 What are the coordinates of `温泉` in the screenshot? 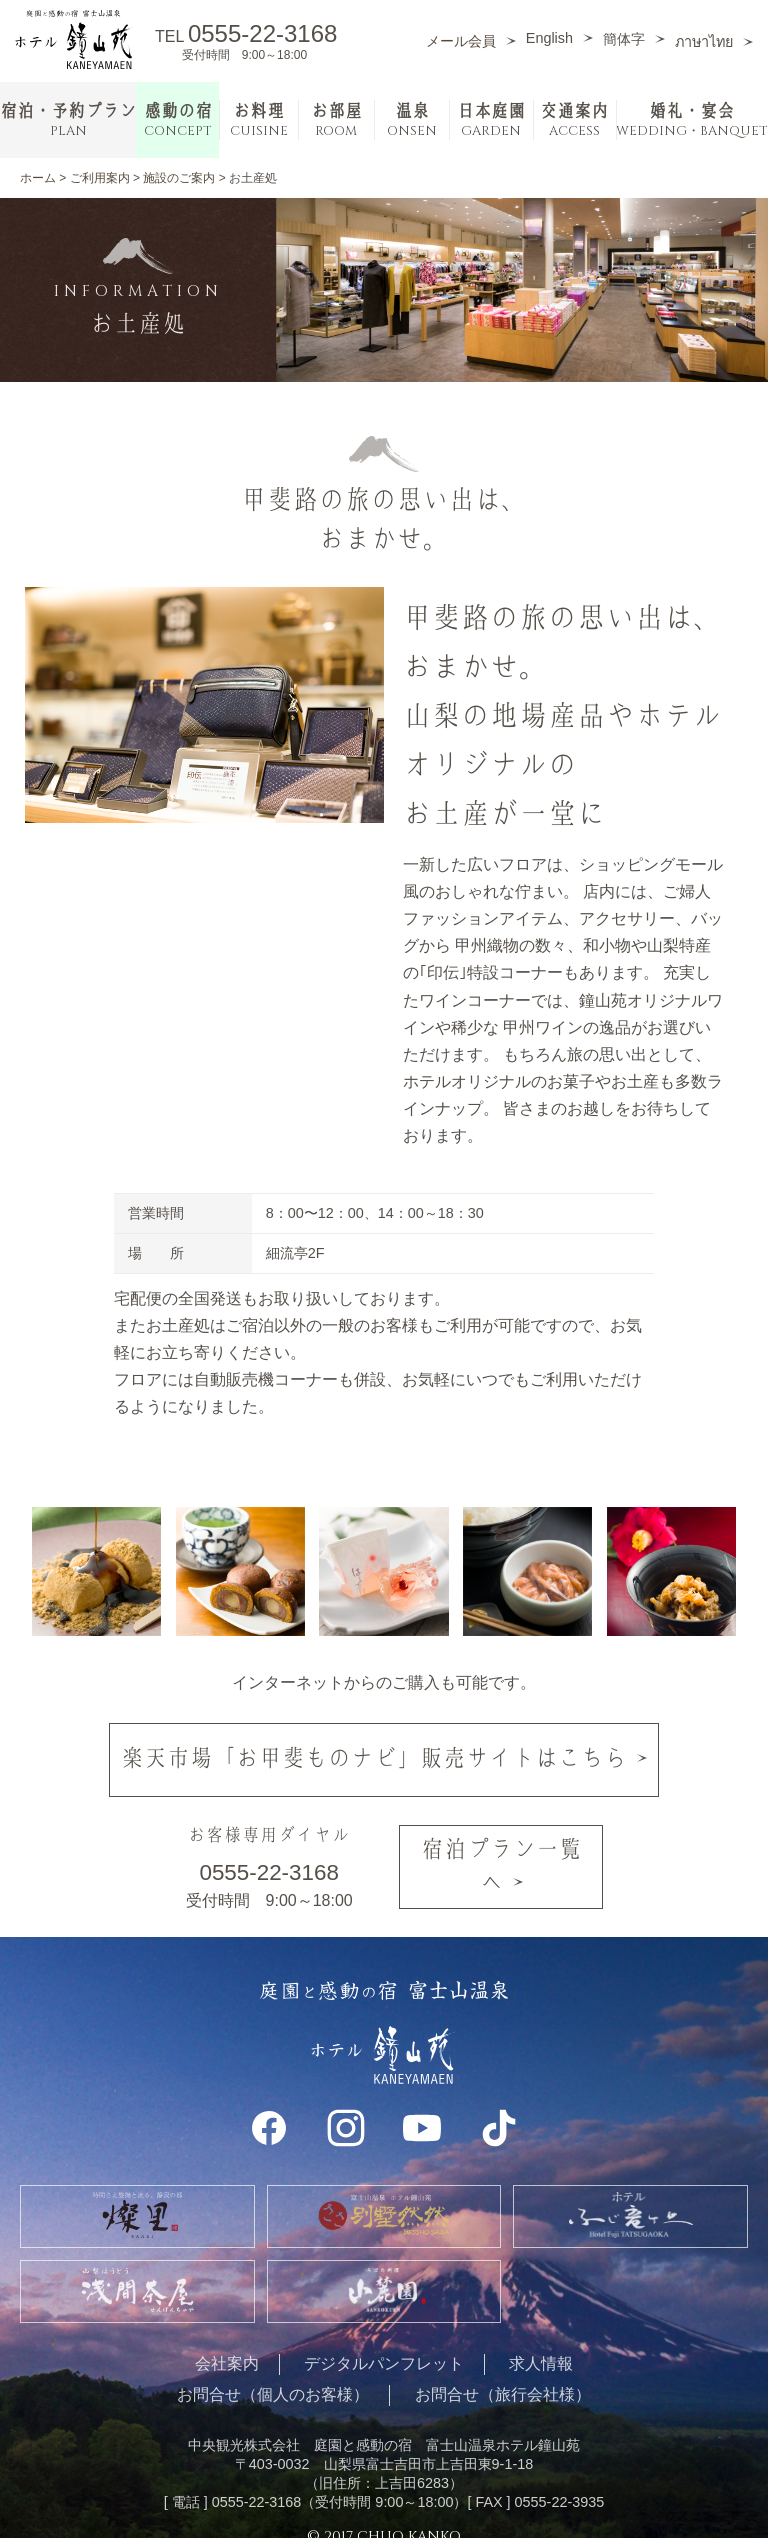 It's located at (412, 120).